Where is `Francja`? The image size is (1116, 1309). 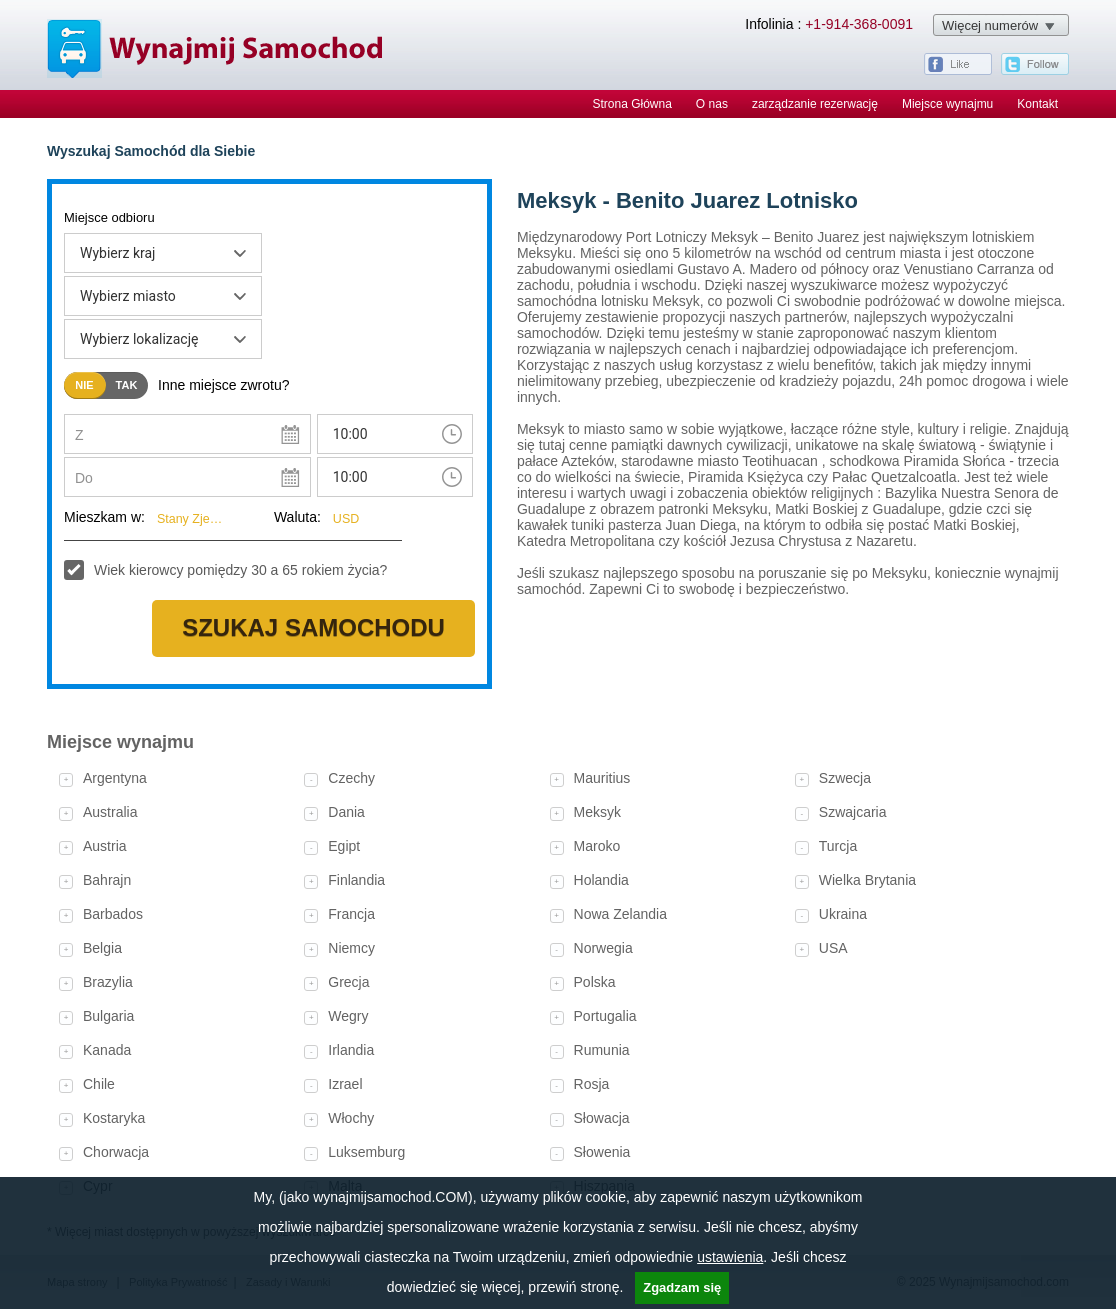 Francja is located at coordinates (351, 914).